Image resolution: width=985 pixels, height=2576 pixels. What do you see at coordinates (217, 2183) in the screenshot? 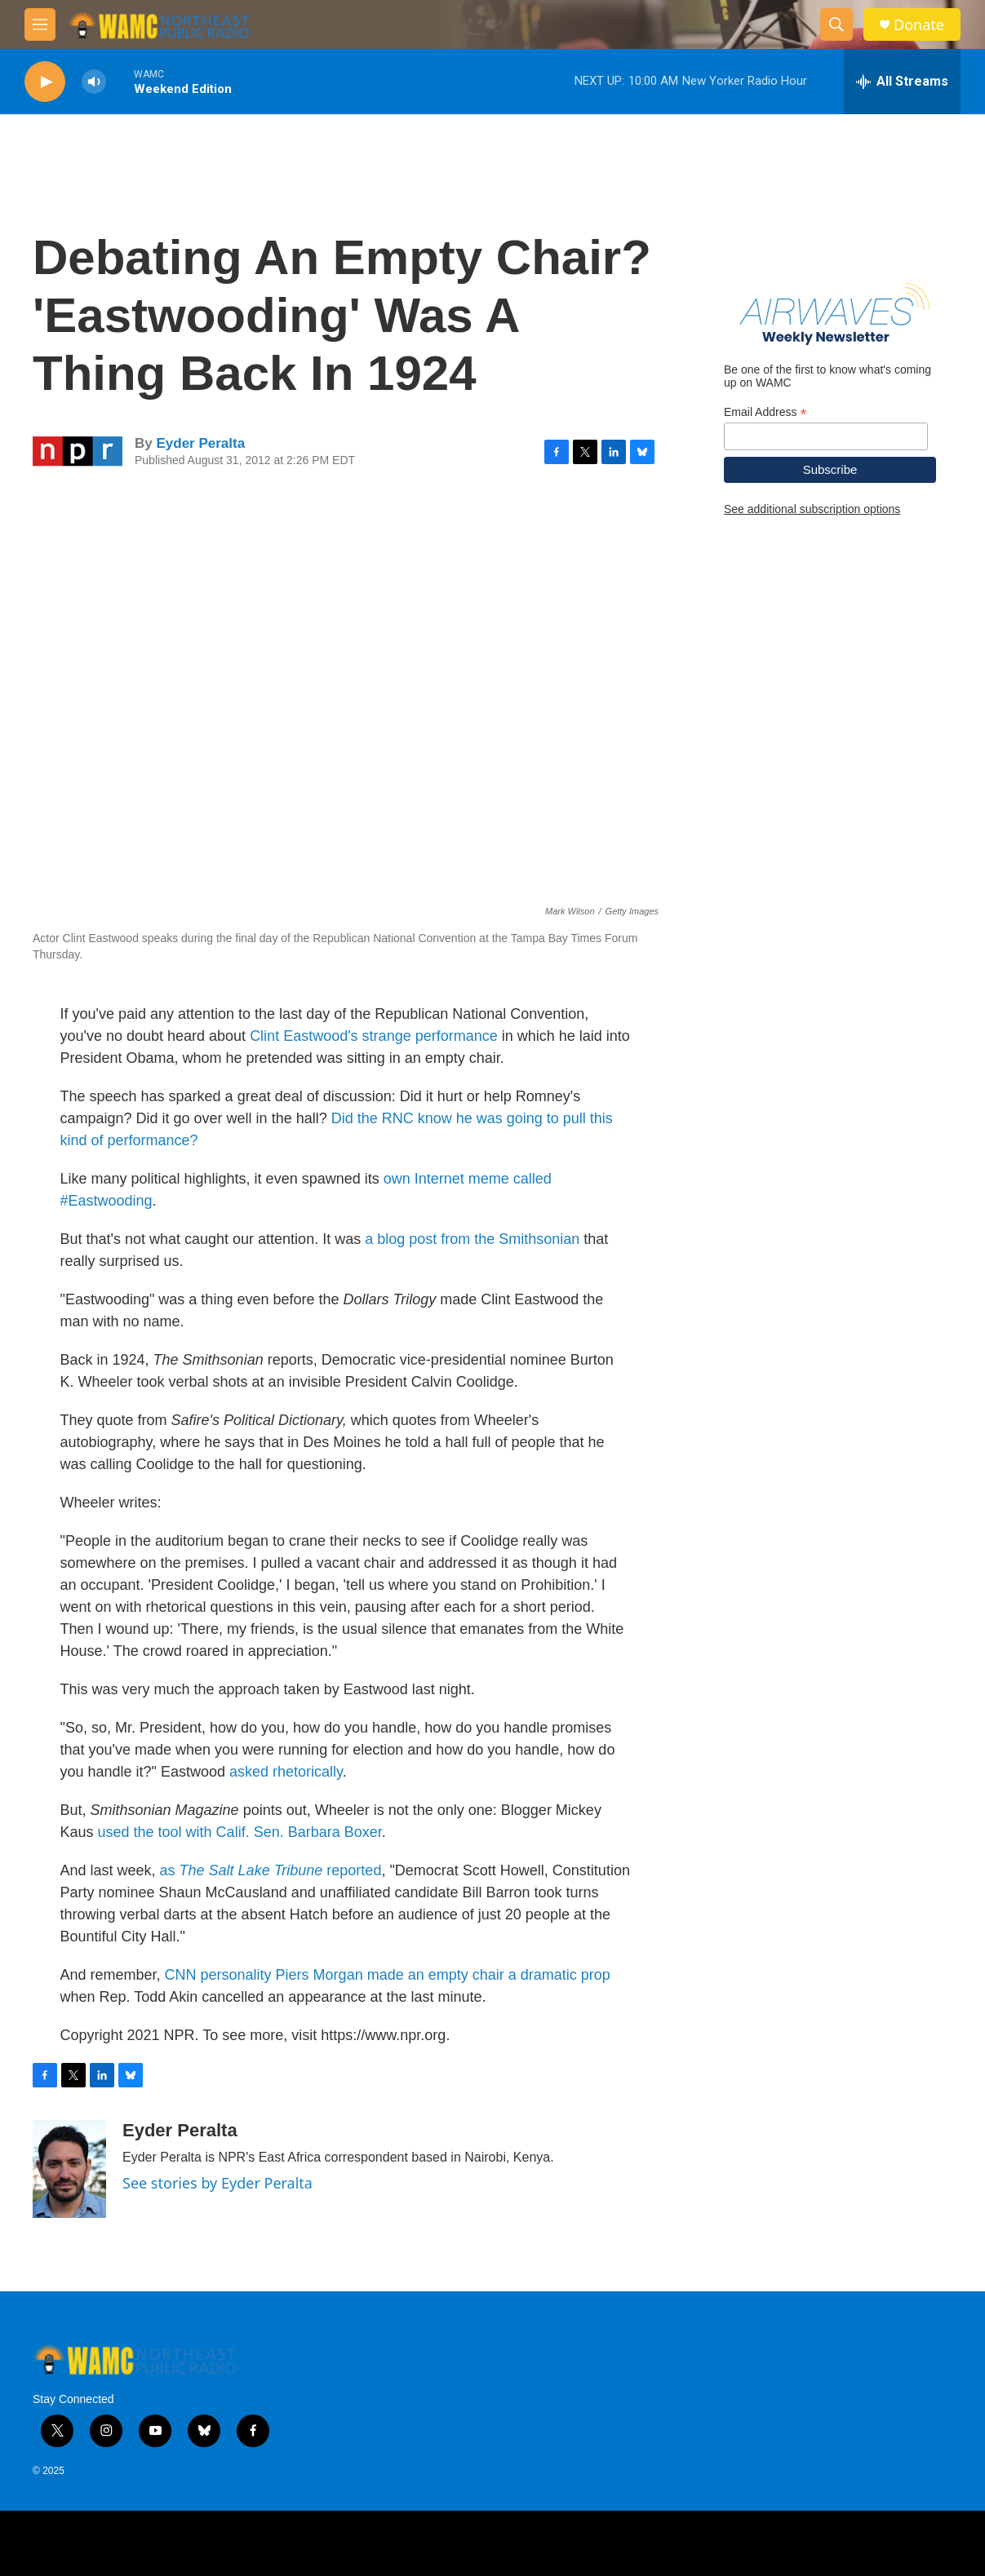
I see `See stories by Eyder Peralta` at bounding box center [217, 2183].